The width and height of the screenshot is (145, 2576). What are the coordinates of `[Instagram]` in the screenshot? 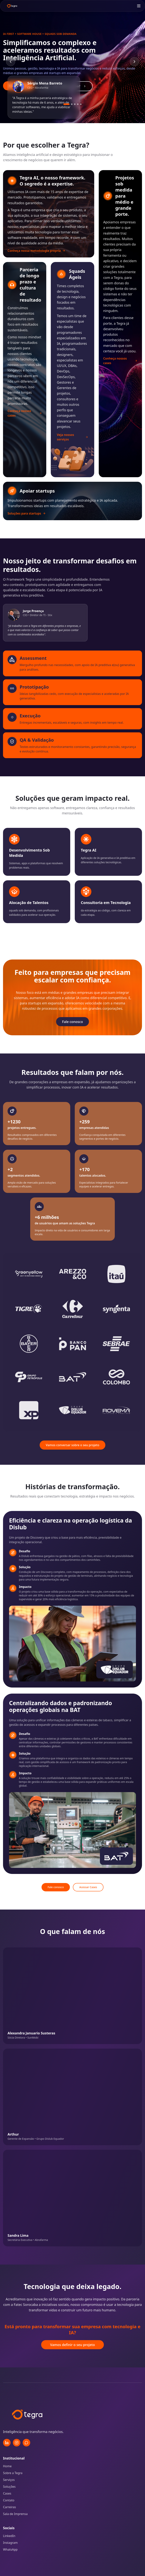 It's located at (16, 2442).